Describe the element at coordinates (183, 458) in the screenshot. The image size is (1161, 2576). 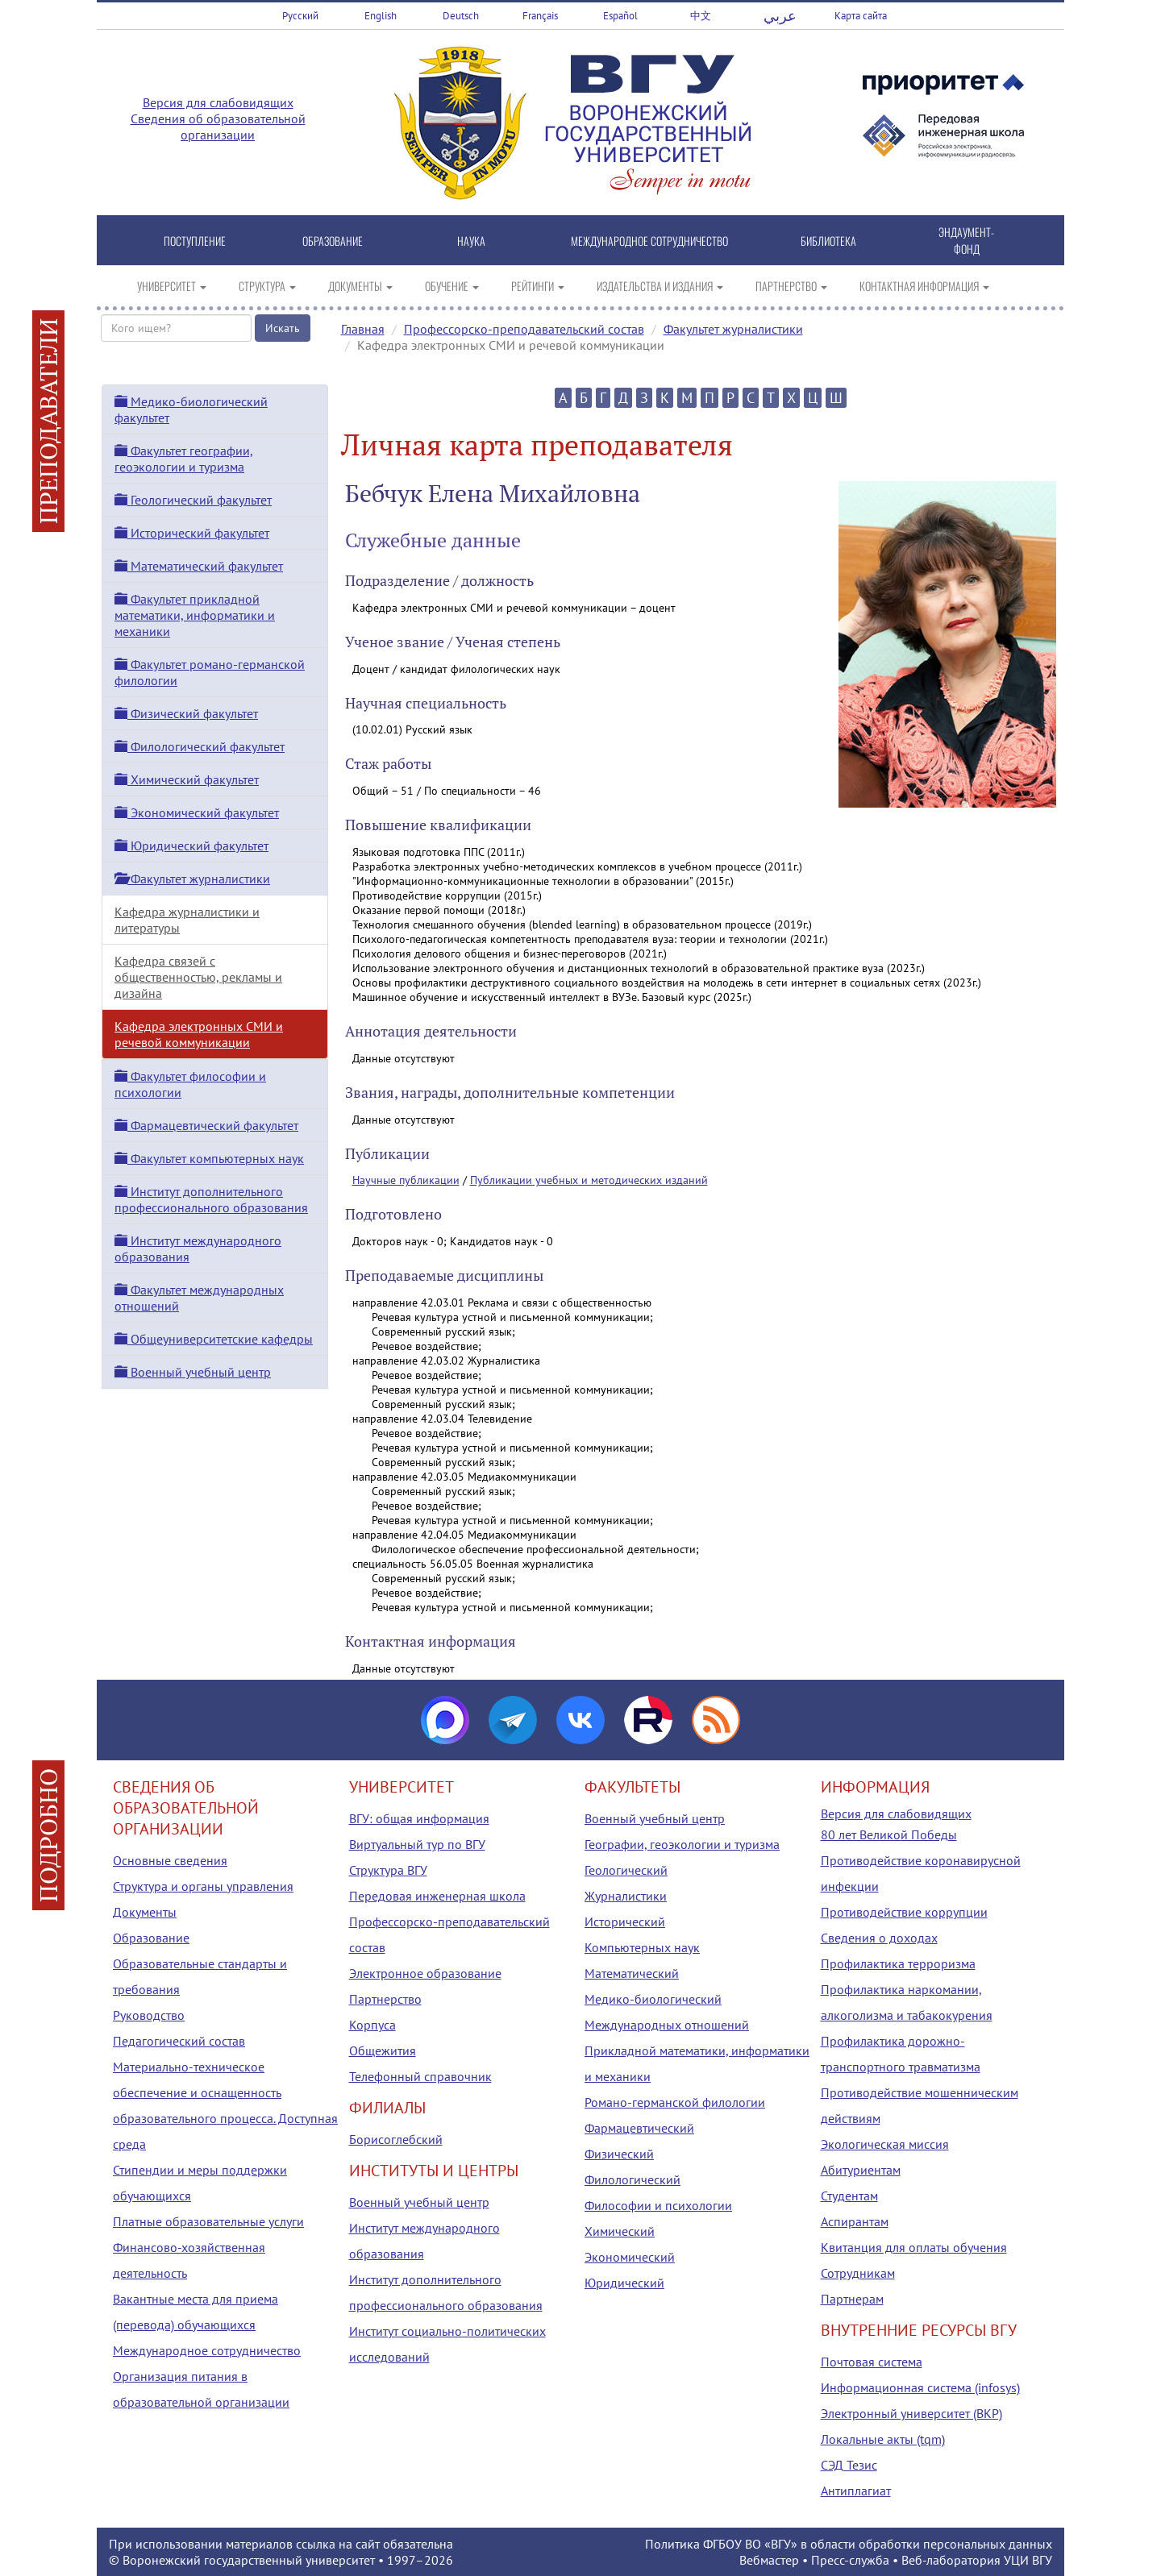
I see `Факультет географии, геоэкологии и туризма` at that location.